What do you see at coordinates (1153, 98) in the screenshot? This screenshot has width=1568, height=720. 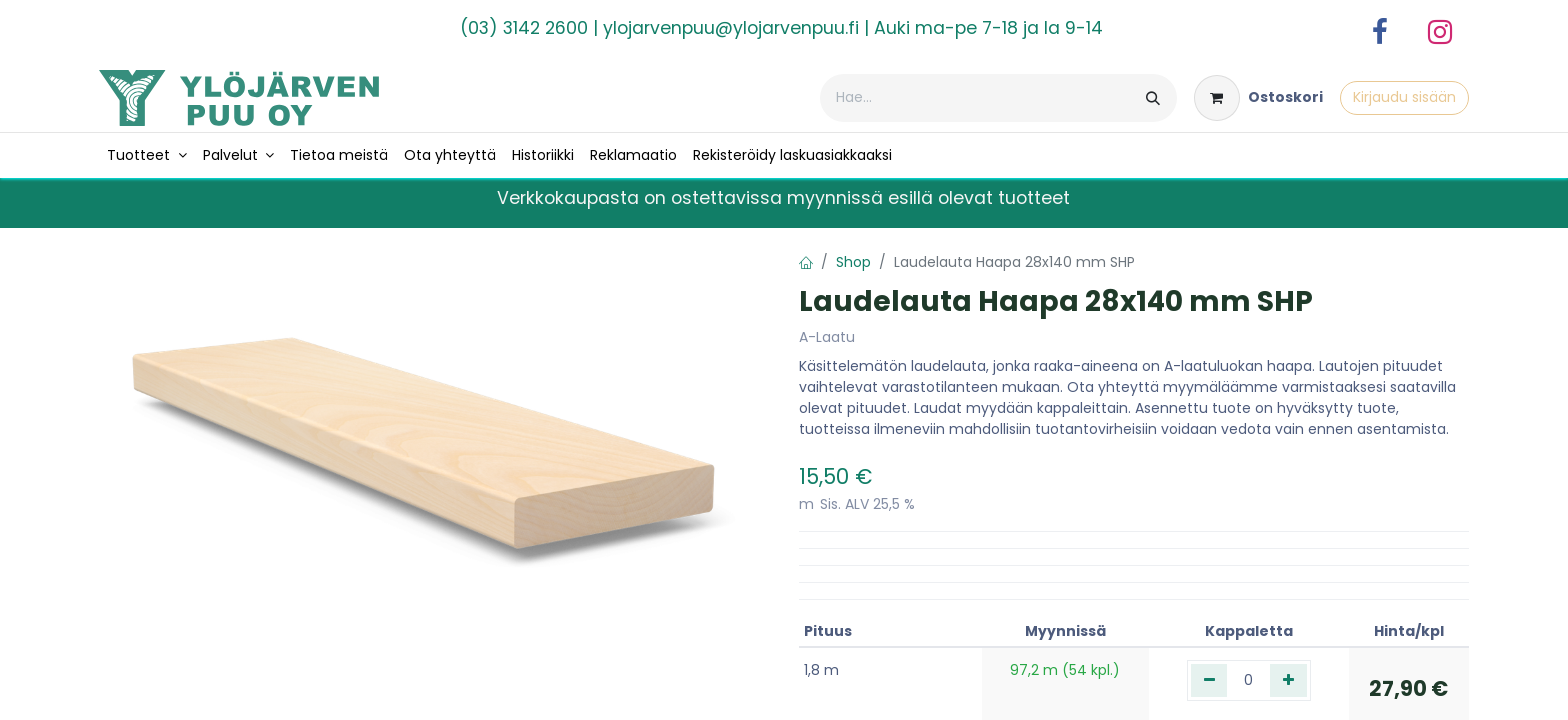 I see `[Hae]` at bounding box center [1153, 98].